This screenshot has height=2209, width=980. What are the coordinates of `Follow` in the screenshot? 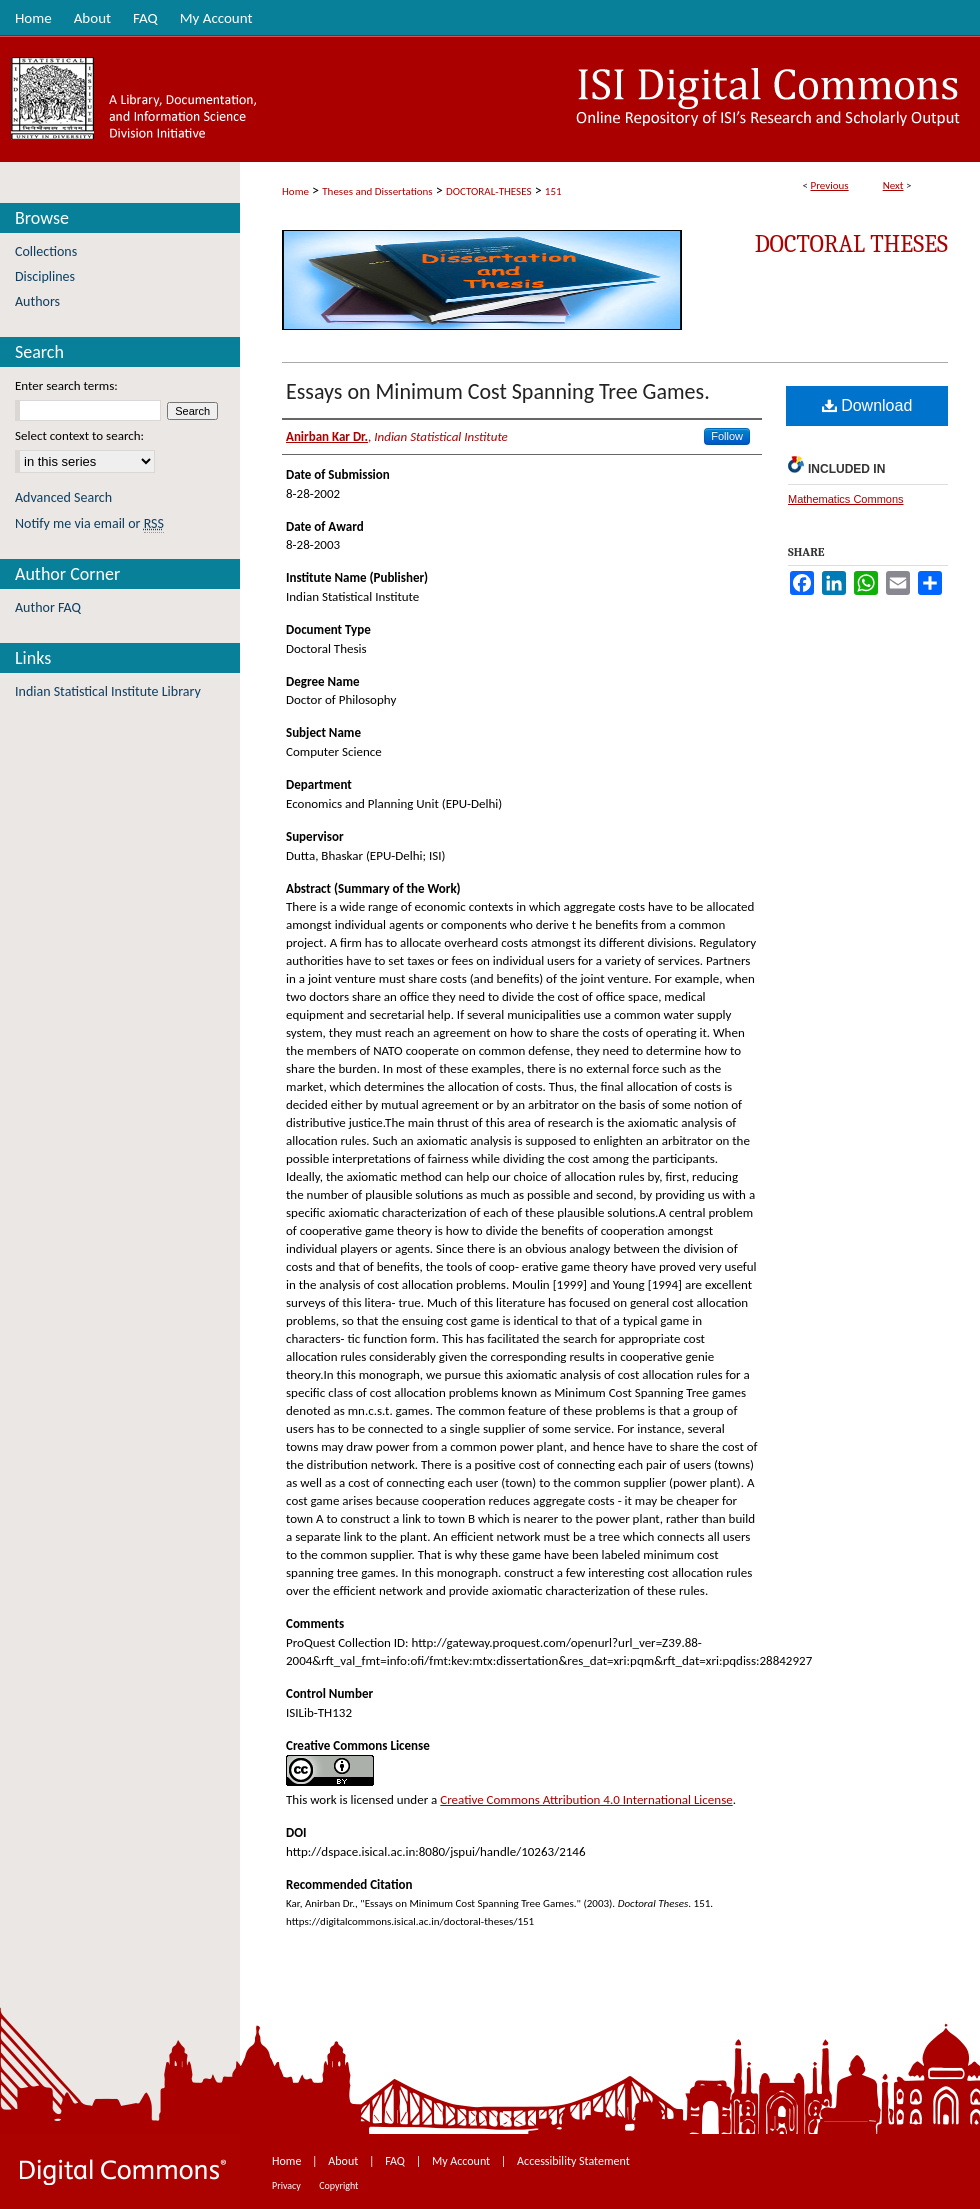 It's located at (727, 436).